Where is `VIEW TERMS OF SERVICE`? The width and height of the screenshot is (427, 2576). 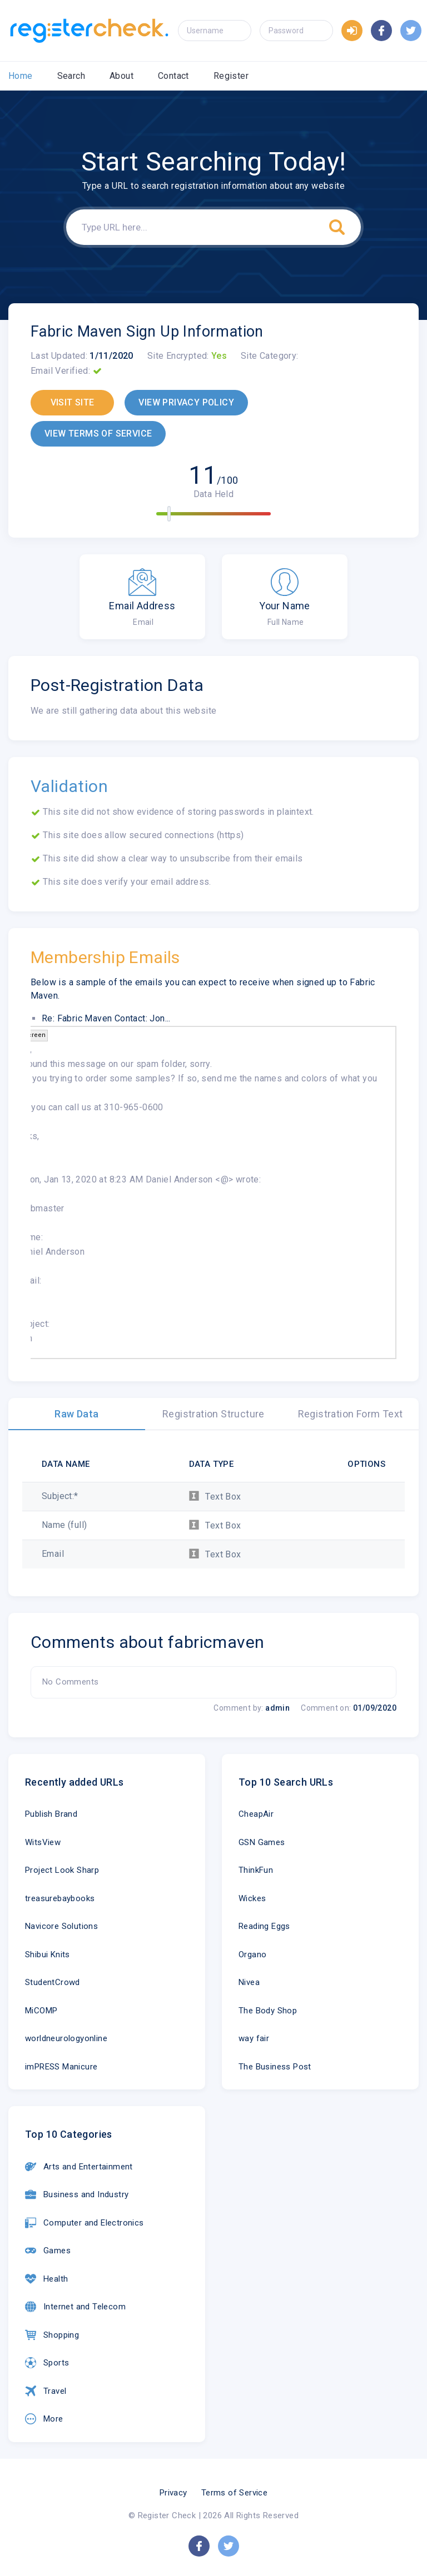 VIEW TERMS OF SERVICE is located at coordinates (98, 433).